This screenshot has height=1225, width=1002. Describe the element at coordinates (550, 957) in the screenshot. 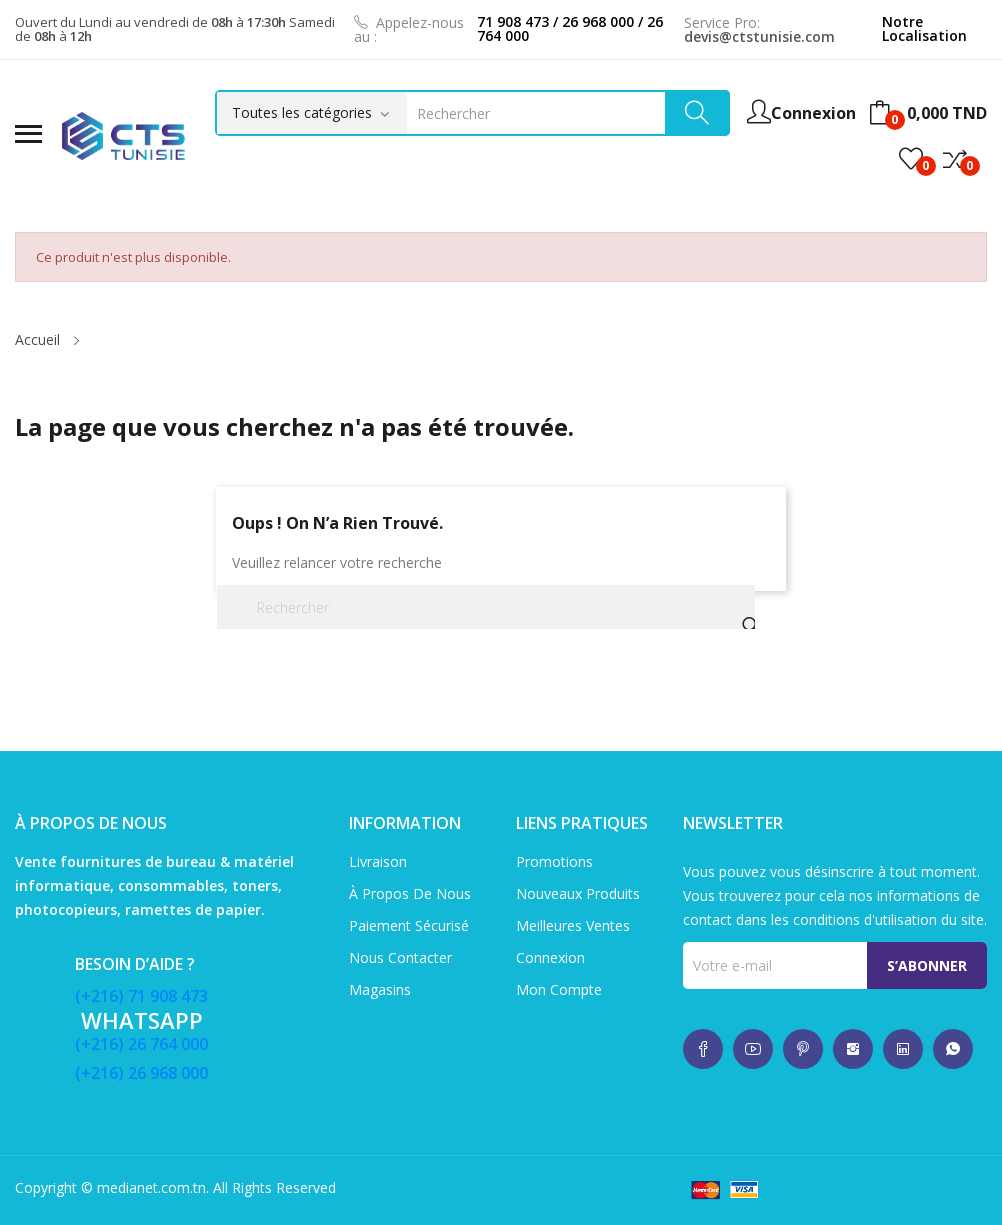

I see `Connexion` at that location.